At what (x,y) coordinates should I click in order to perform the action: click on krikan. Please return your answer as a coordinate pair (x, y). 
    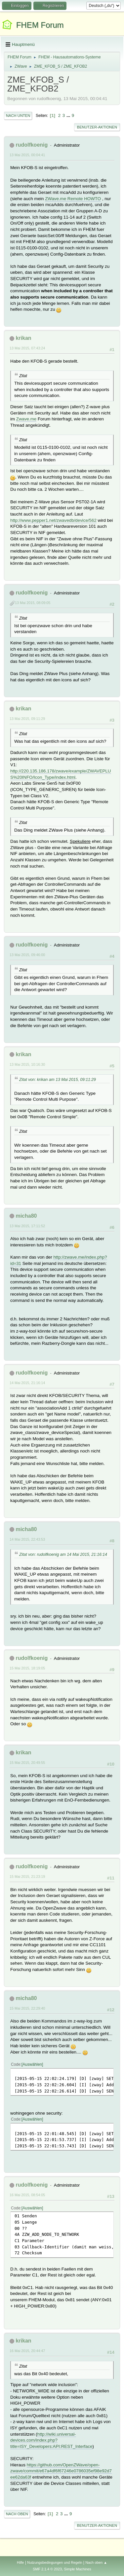
    Looking at the image, I should click on (23, 338).